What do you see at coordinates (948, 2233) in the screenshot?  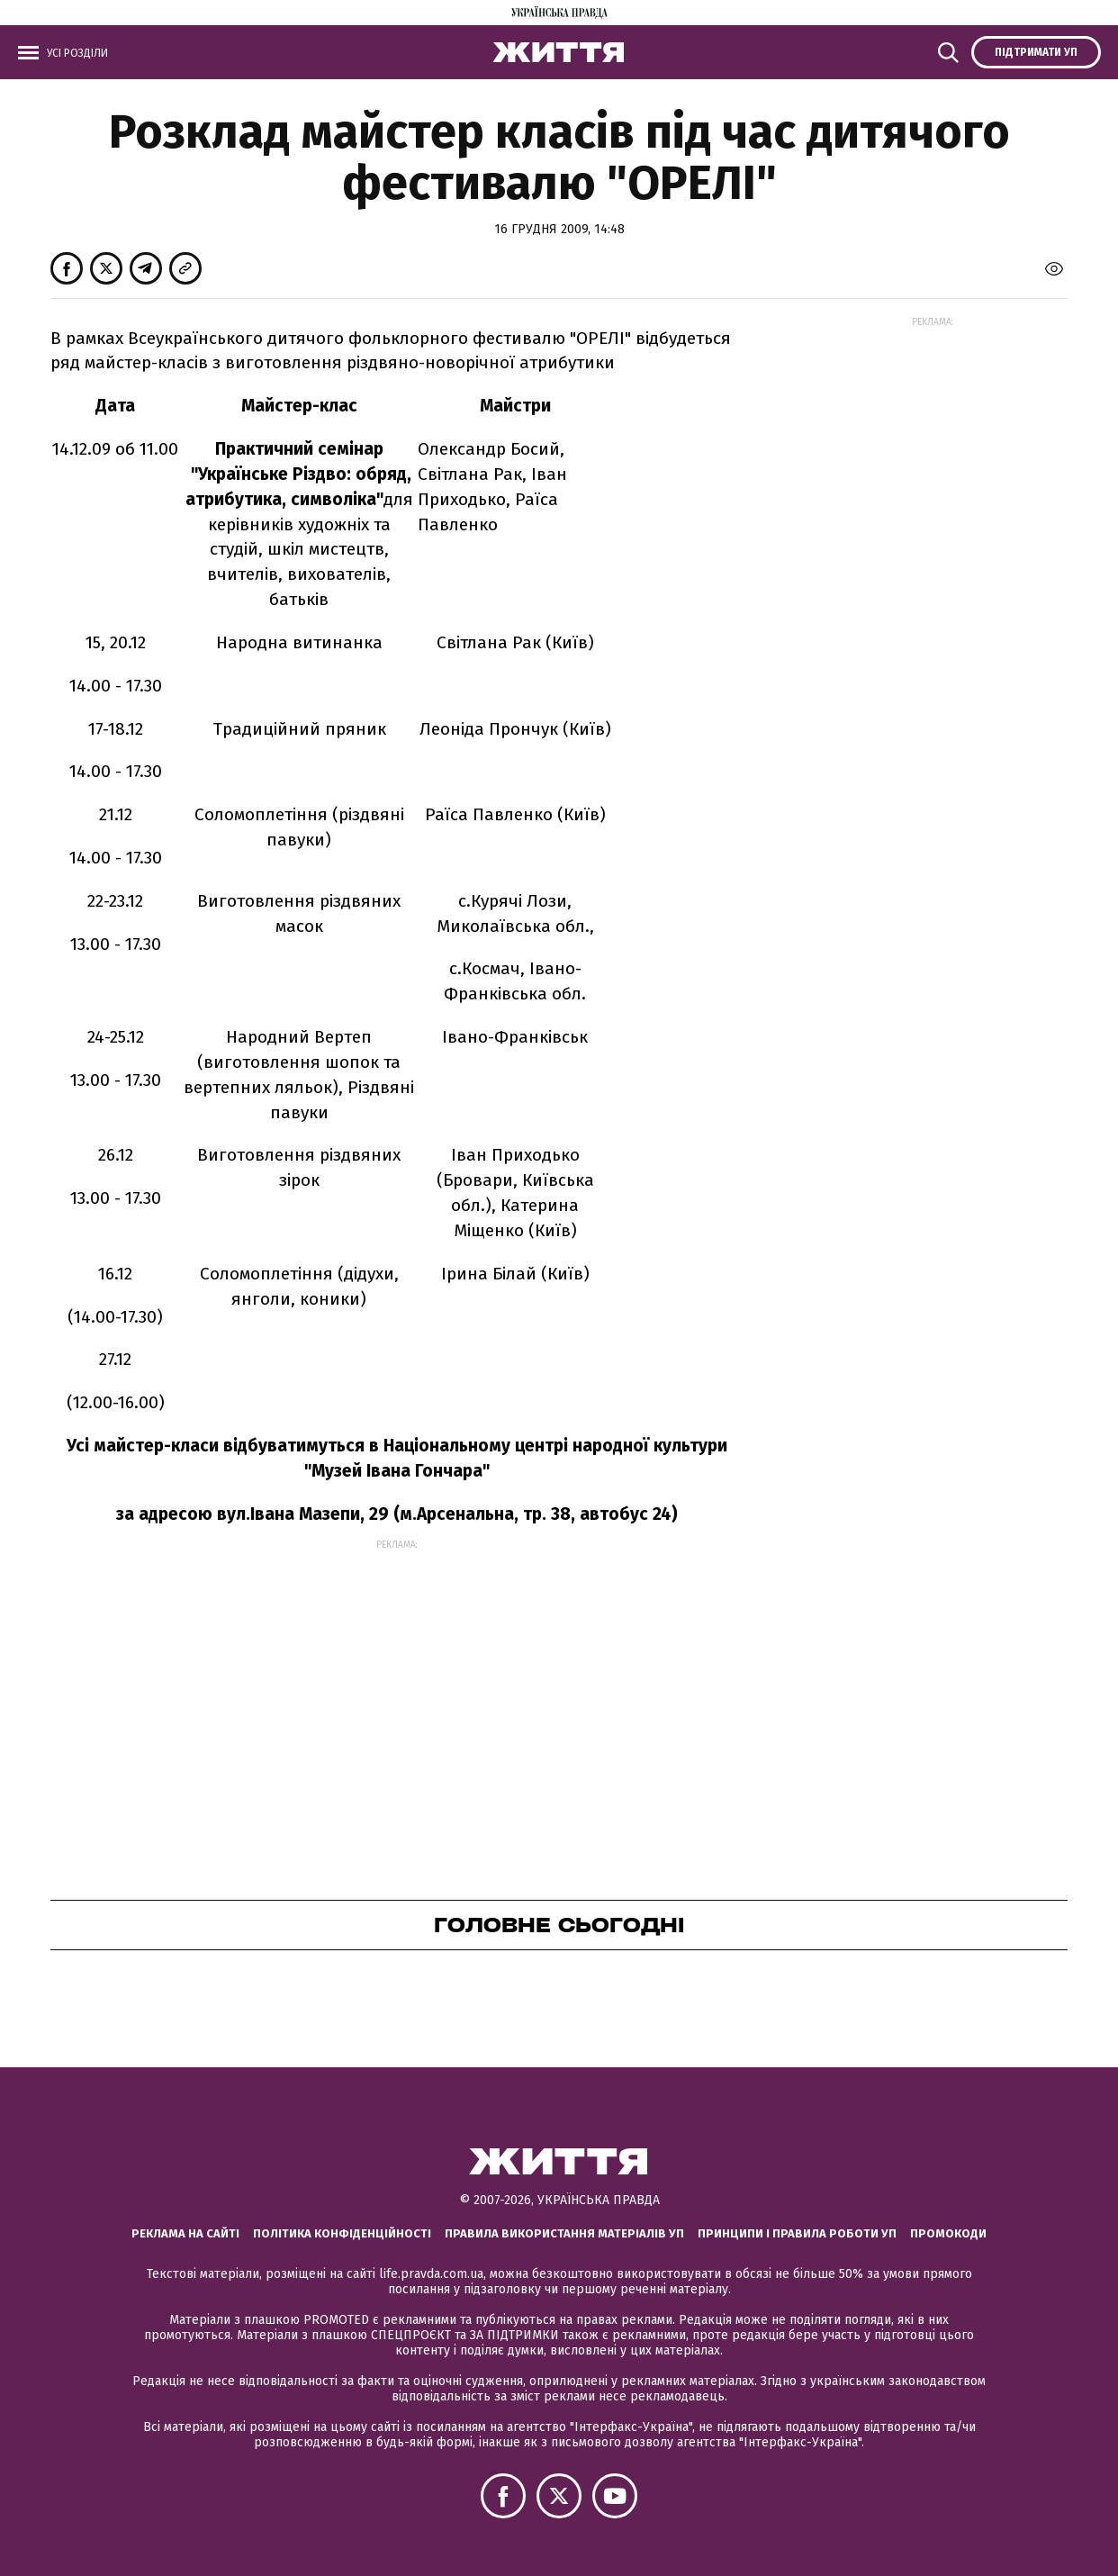 I see `Промокоди` at bounding box center [948, 2233].